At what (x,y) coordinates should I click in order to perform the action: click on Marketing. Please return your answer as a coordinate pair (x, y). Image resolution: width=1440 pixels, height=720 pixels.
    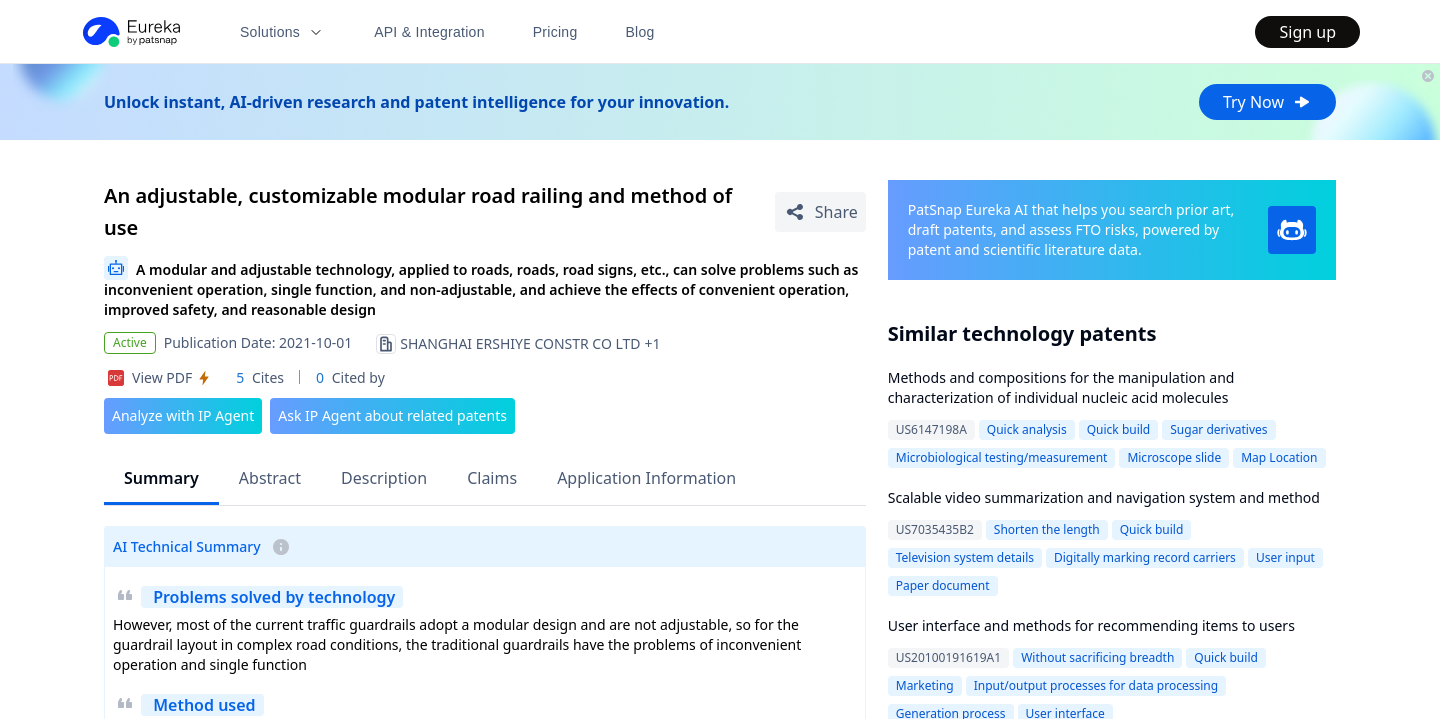
    Looking at the image, I should click on (925, 685).